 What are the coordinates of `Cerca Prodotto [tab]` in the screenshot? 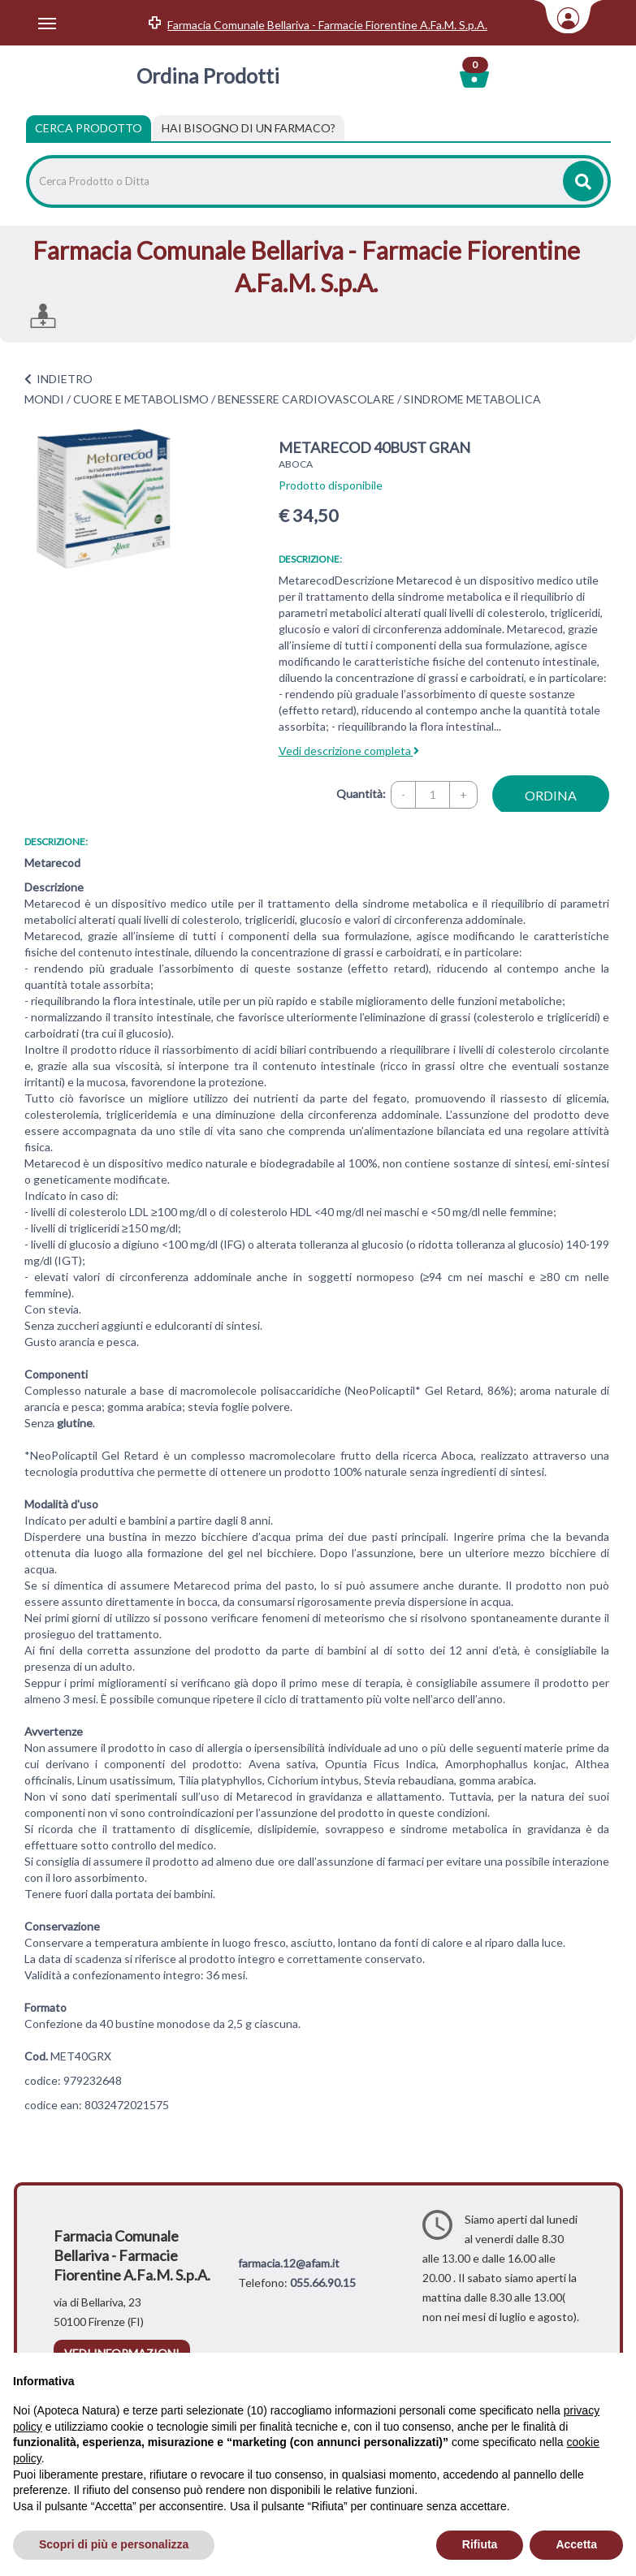 It's located at (88, 128).